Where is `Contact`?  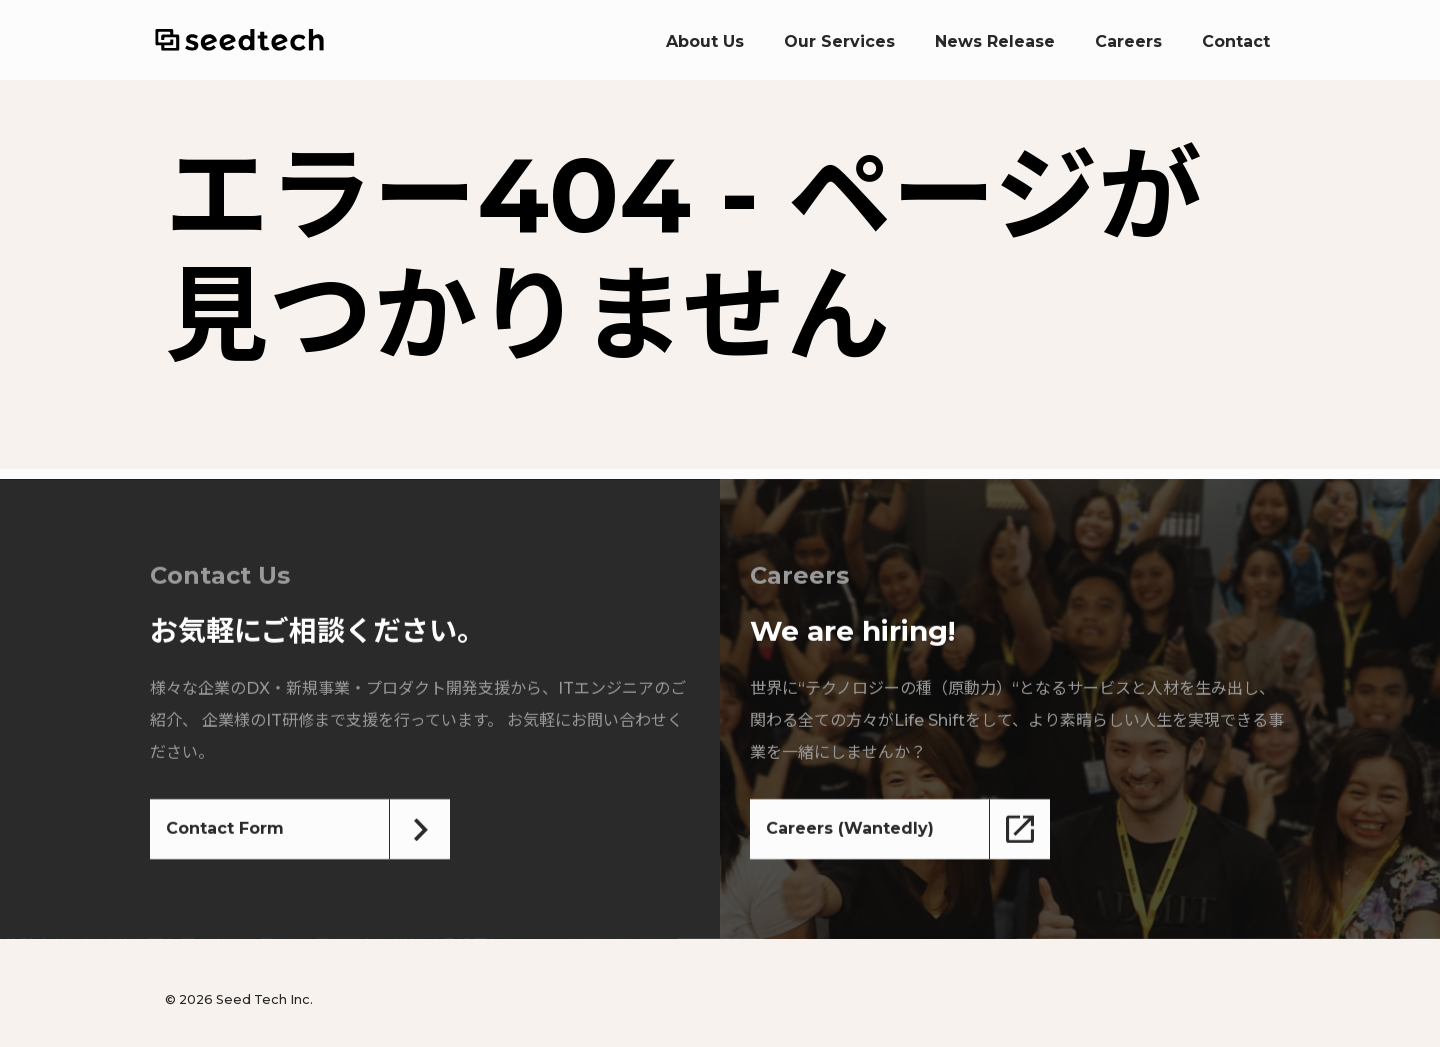 Contact is located at coordinates (1236, 41).